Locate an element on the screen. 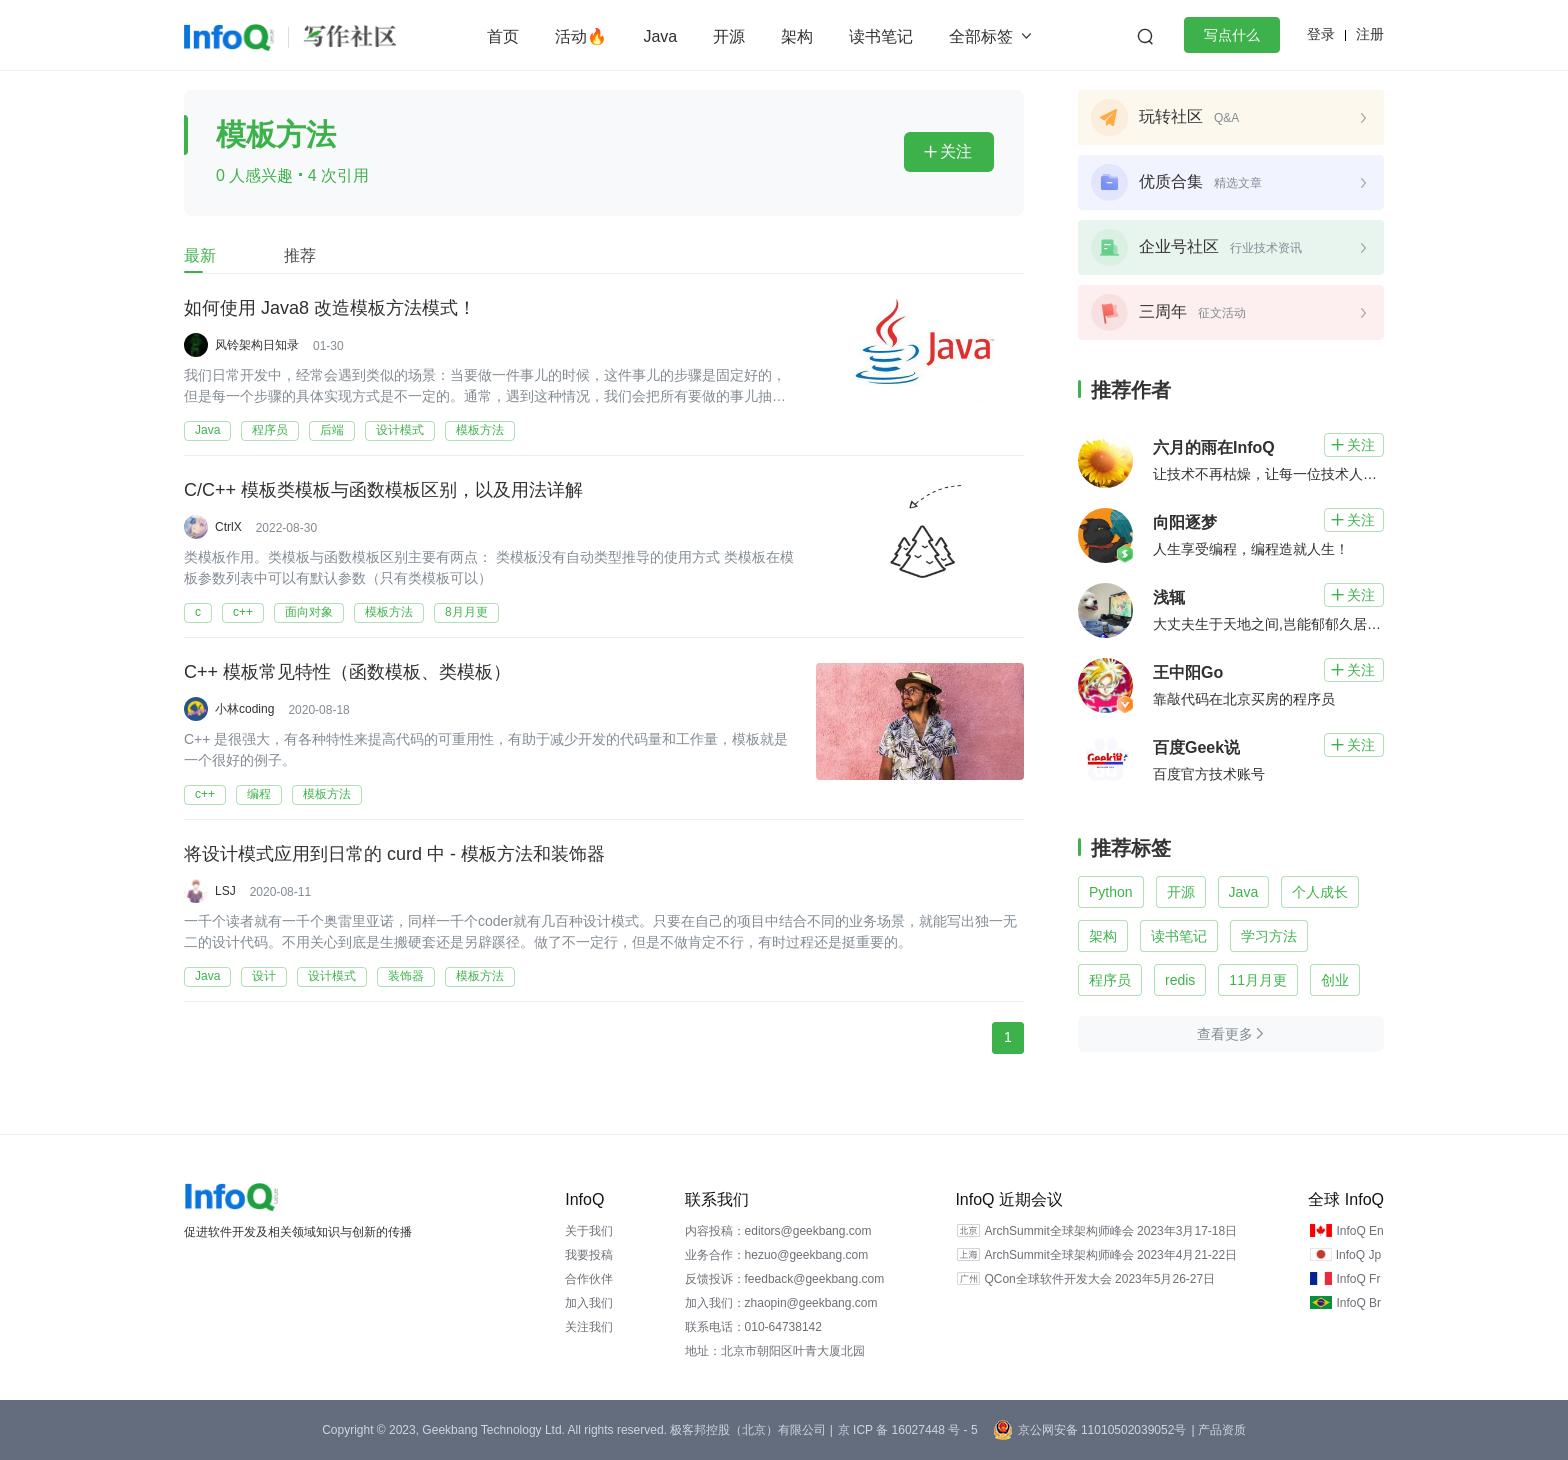 This screenshot has width=1568, height=1460. 读书笔记 is located at coordinates (881, 36).